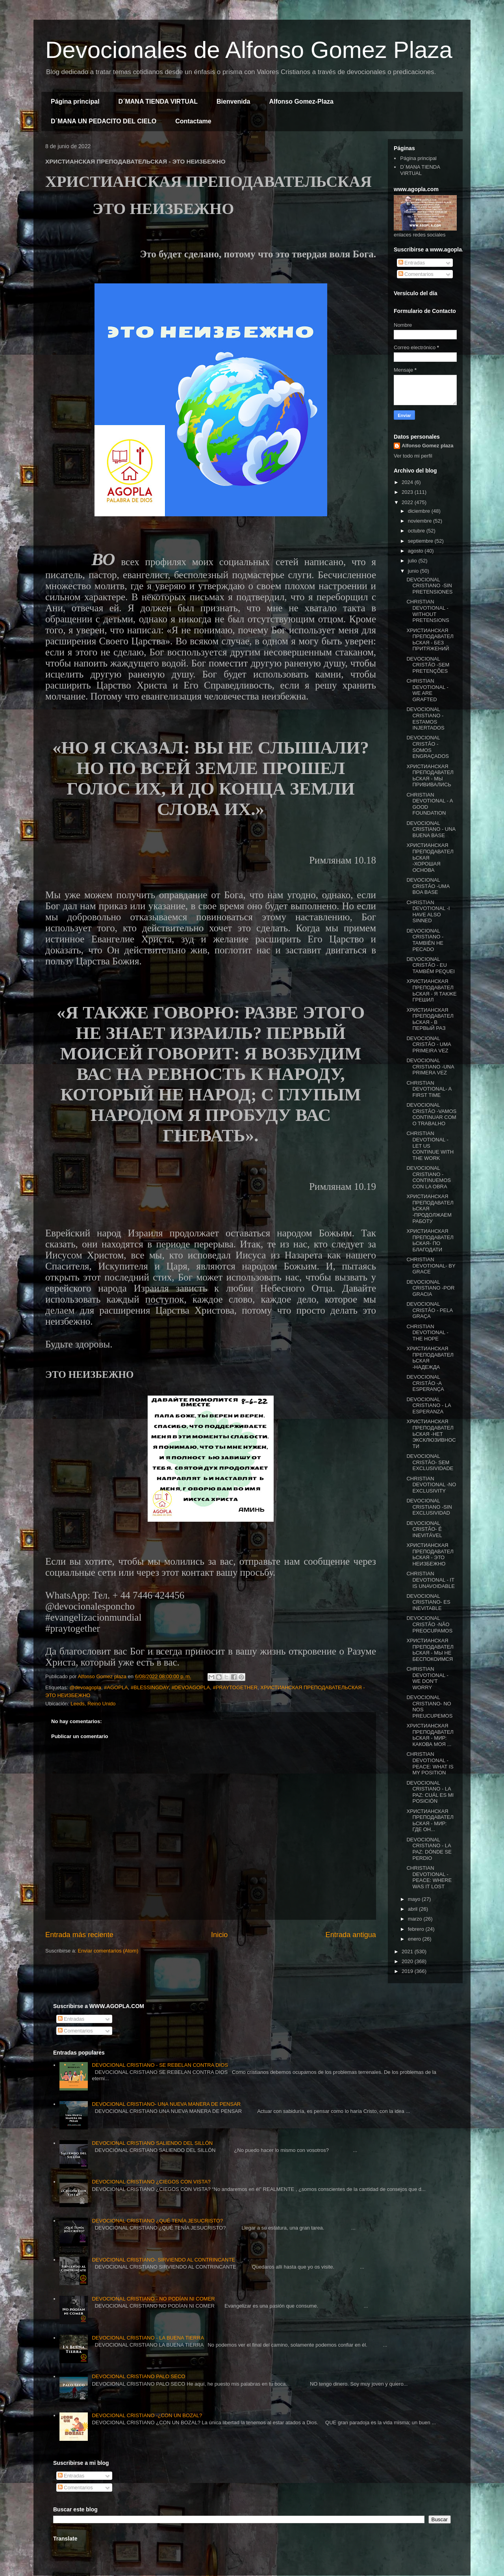  What do you see at coordinates (411, 263) in the screenshot?
I see `Entradas` at bounding box center [411, 263].